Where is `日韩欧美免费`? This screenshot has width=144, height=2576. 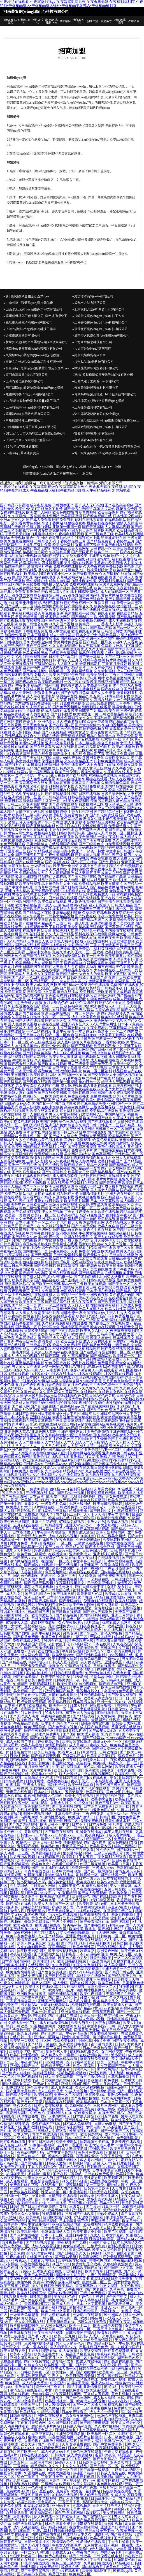
日韩欧美免费 is located at coordinates (67, 1507).